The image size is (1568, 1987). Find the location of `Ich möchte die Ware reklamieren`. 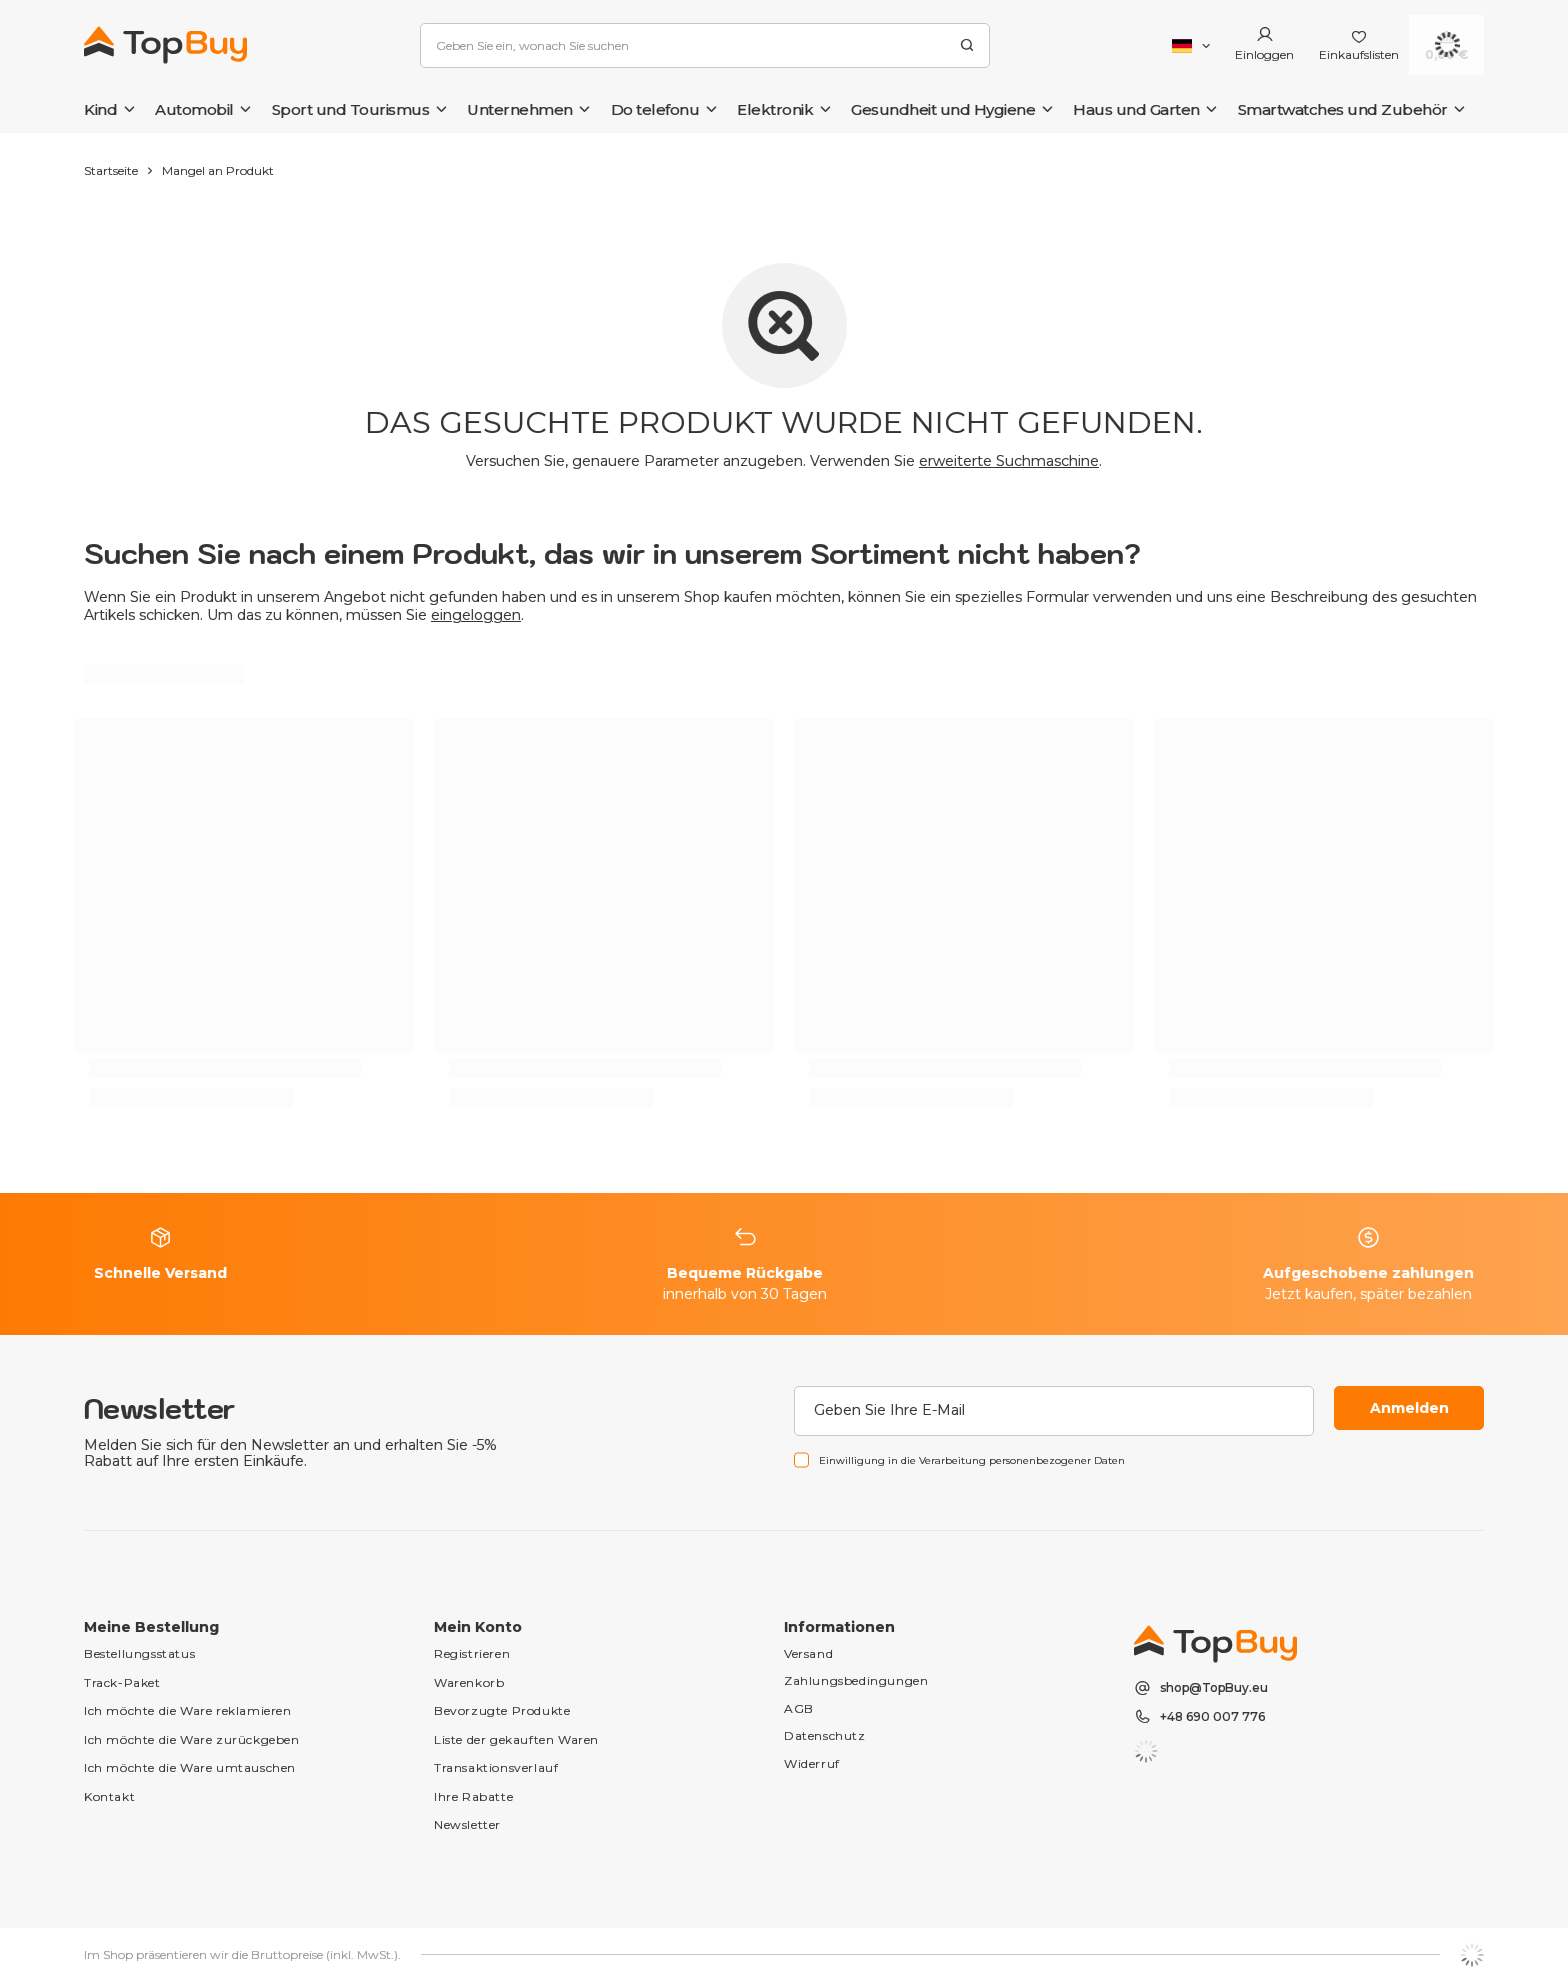

Ich möchte die Ware reklamieren is located at coordinates (188, 1710).